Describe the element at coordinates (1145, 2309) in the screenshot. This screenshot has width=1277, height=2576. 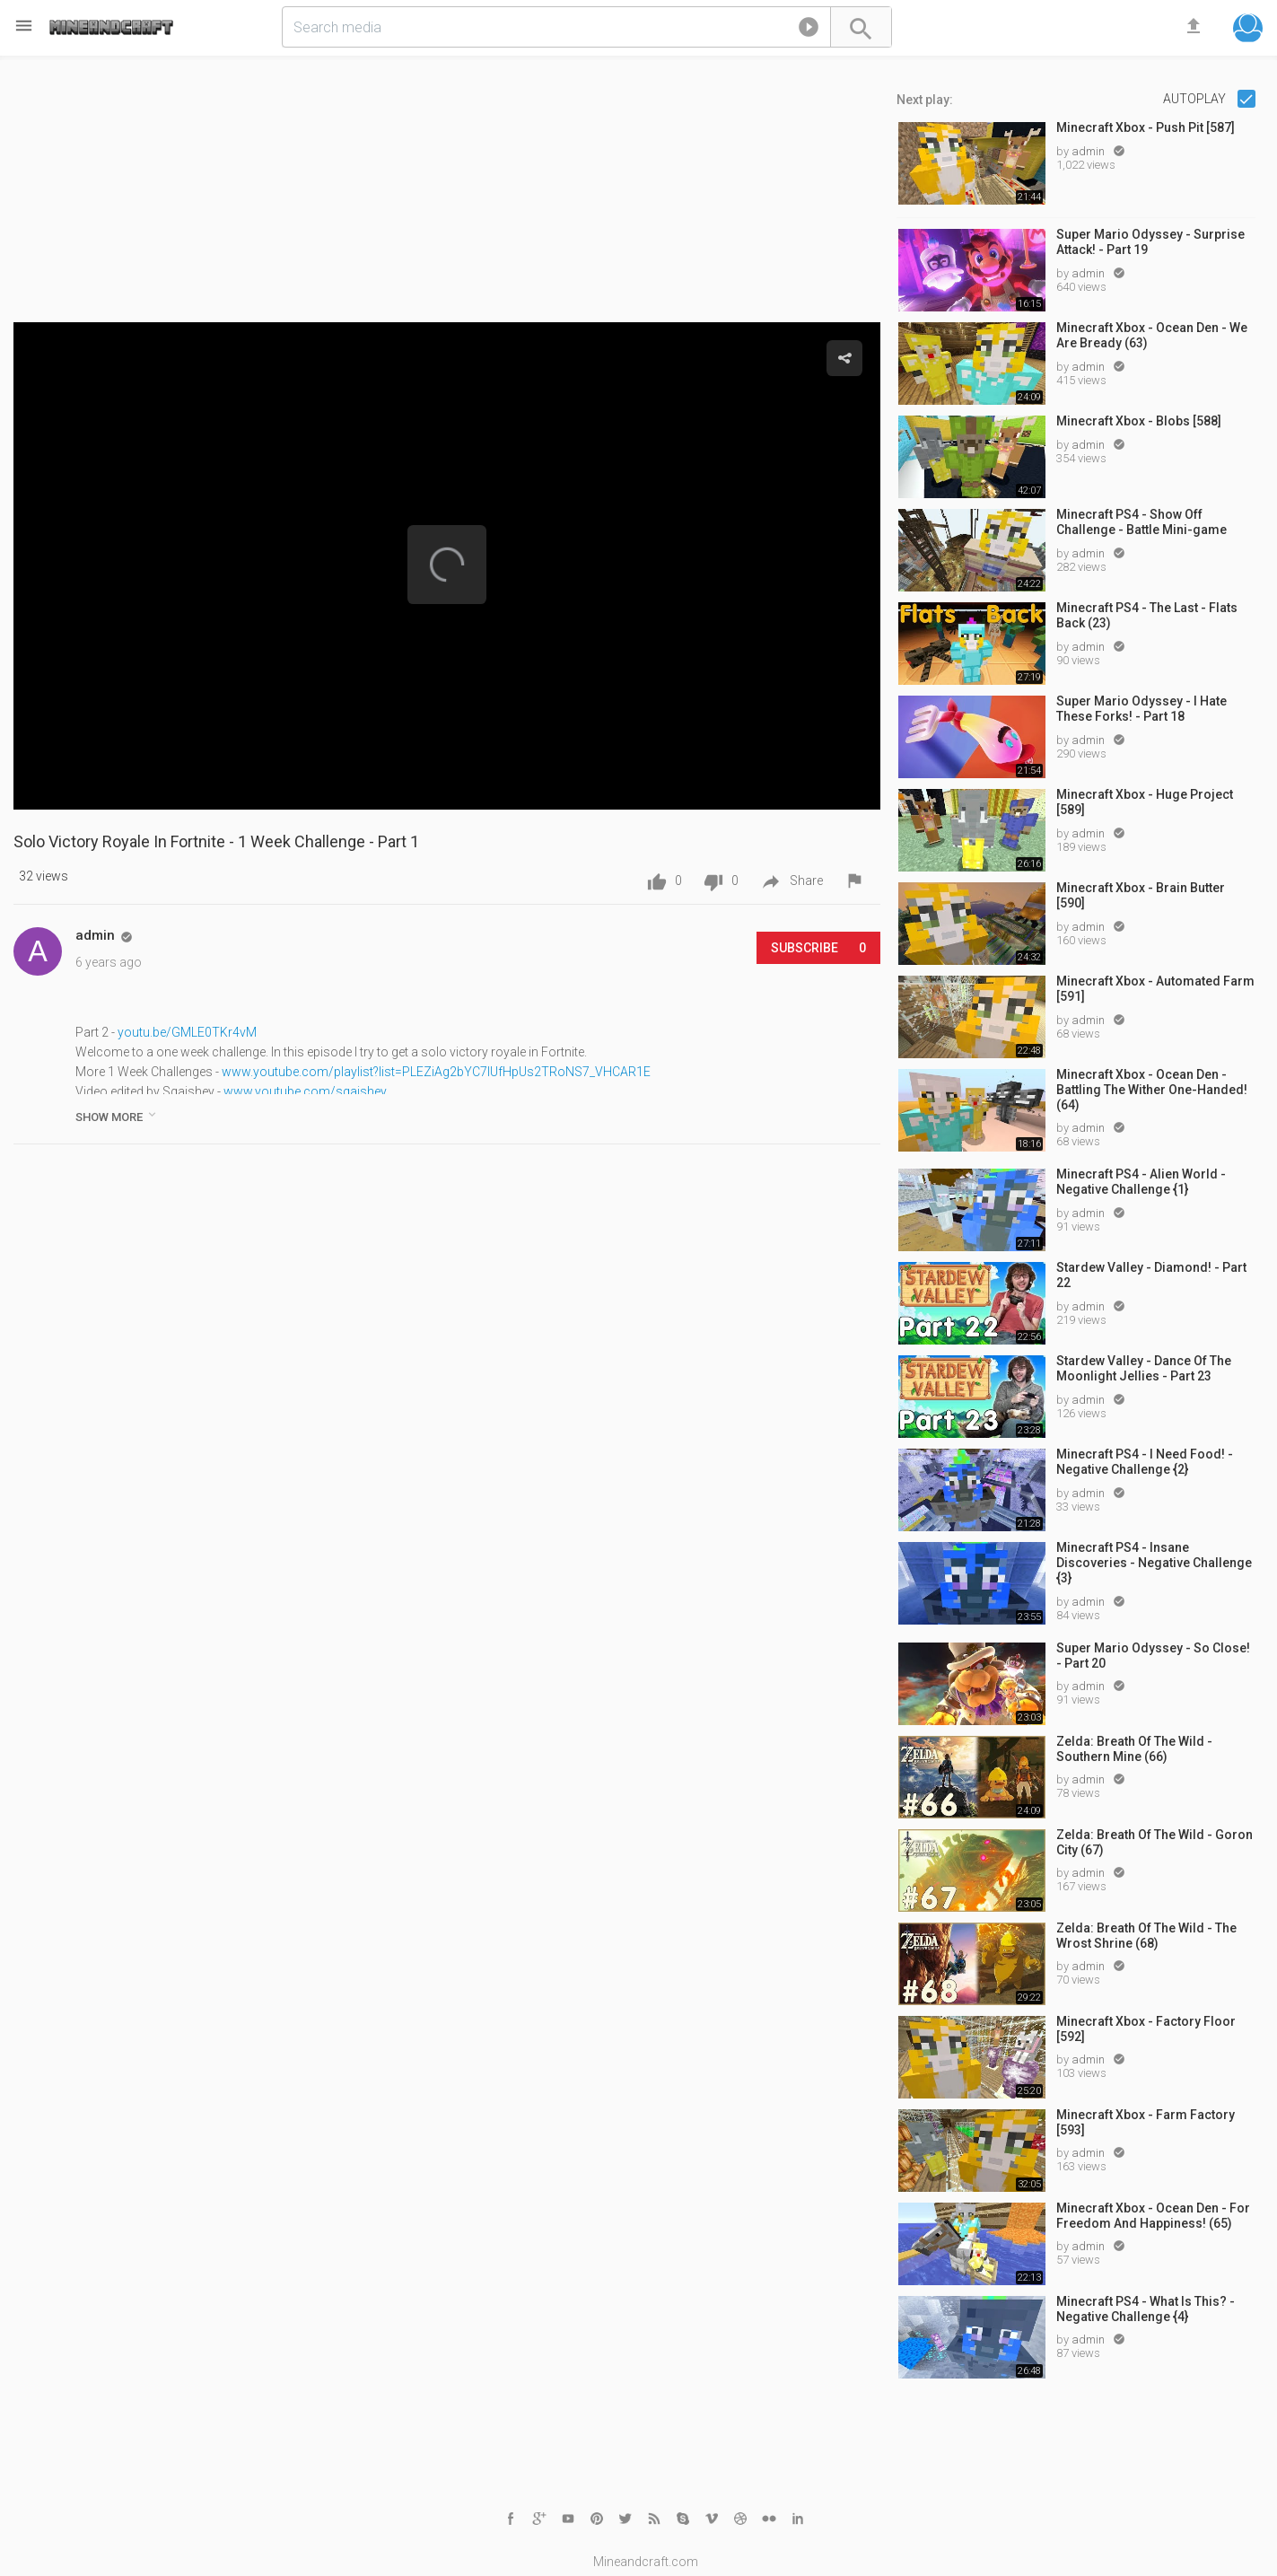
I see `Minecraft PS4 - What Is This? - Negative Challenge {4}` at that location.